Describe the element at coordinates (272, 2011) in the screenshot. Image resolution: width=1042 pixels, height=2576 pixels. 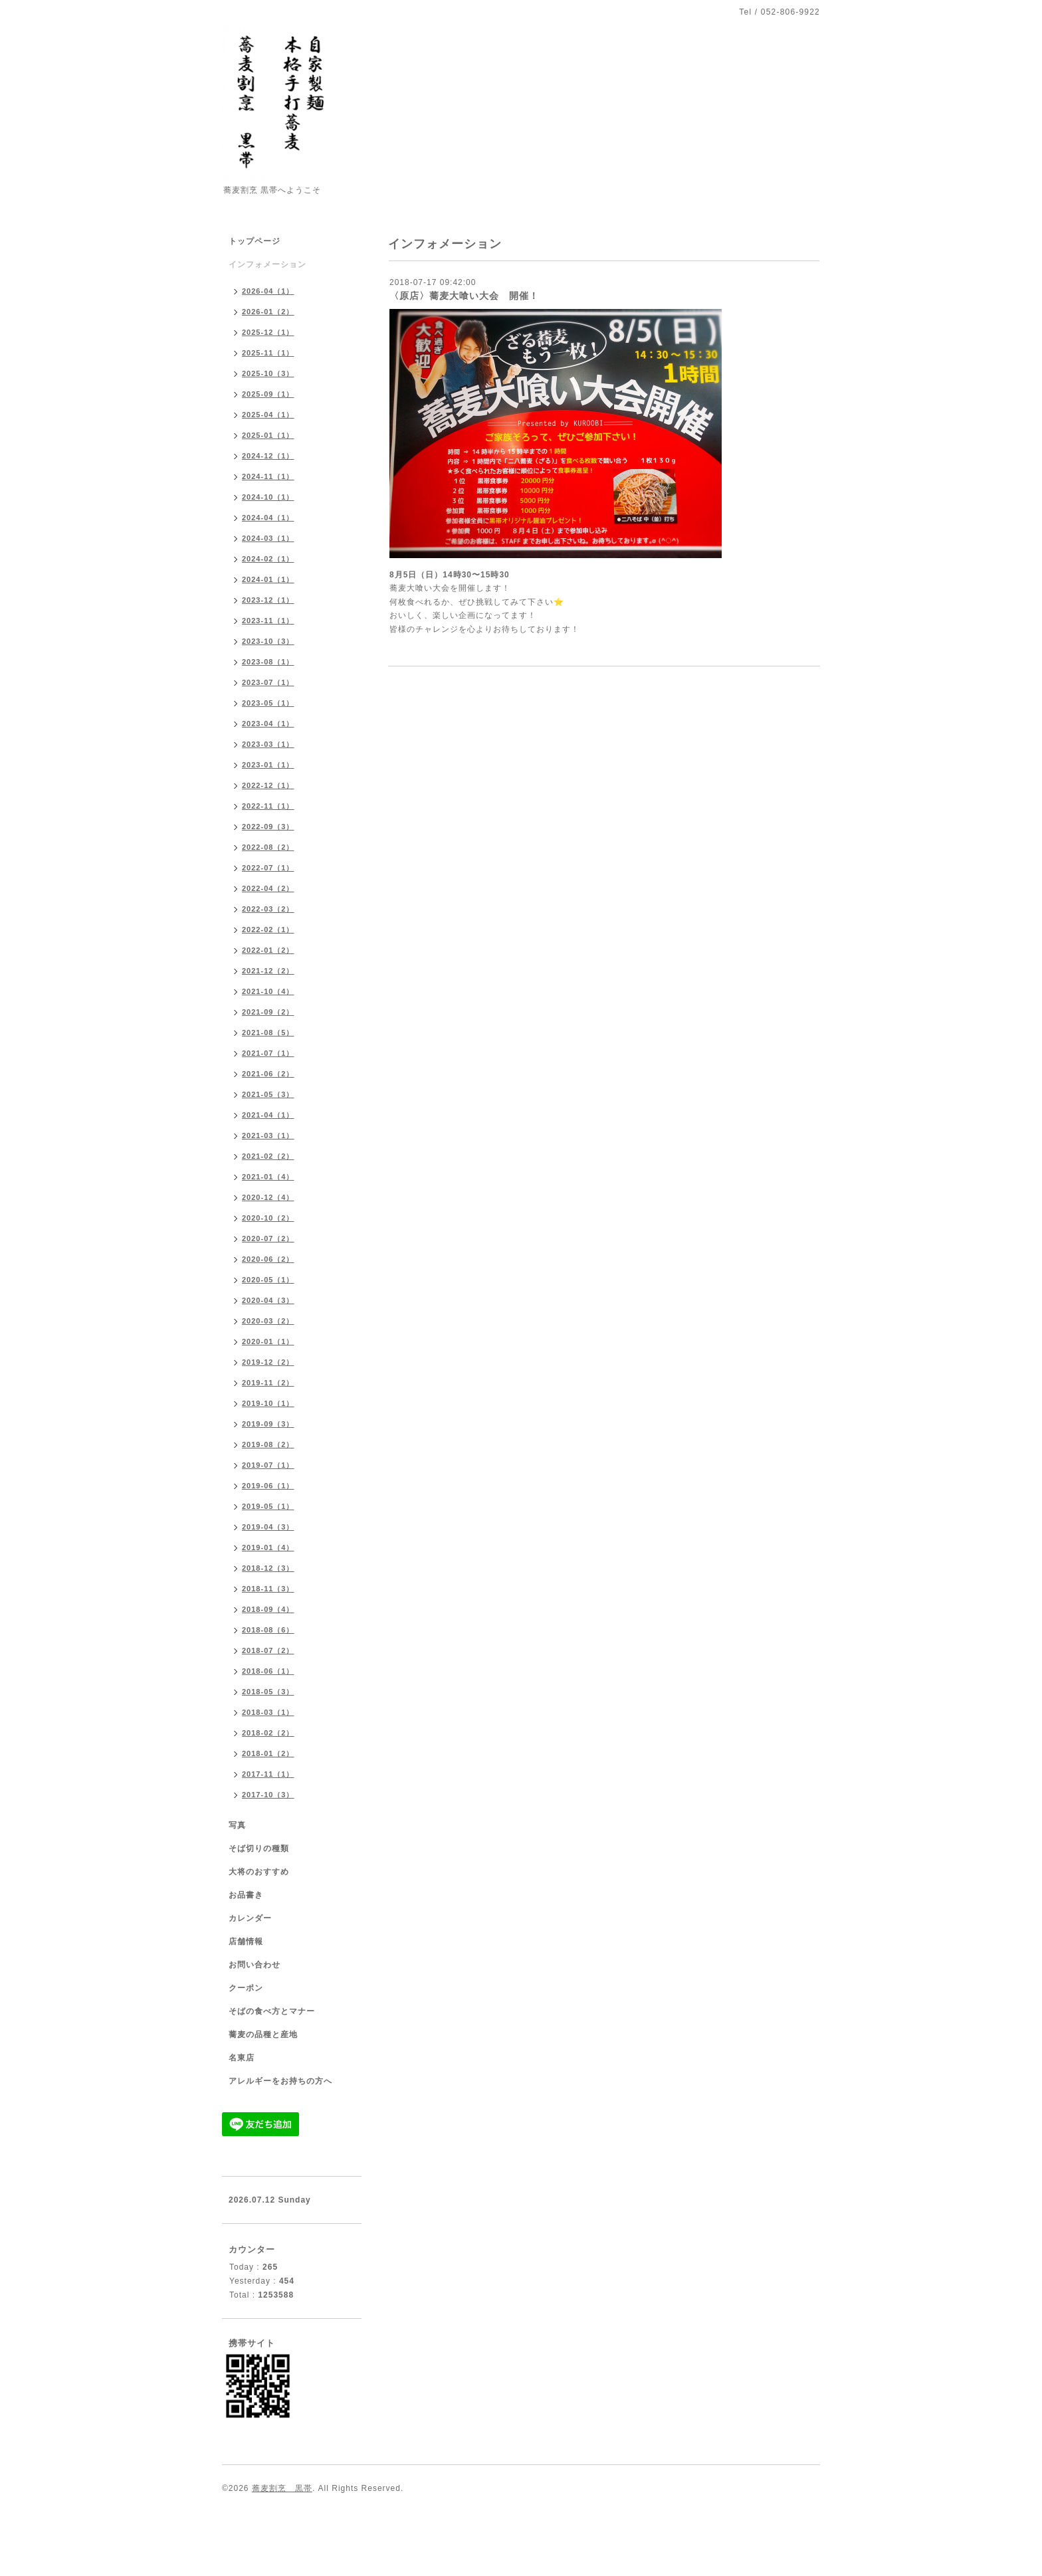
I see `そばの食べ方とマナー` at that location.